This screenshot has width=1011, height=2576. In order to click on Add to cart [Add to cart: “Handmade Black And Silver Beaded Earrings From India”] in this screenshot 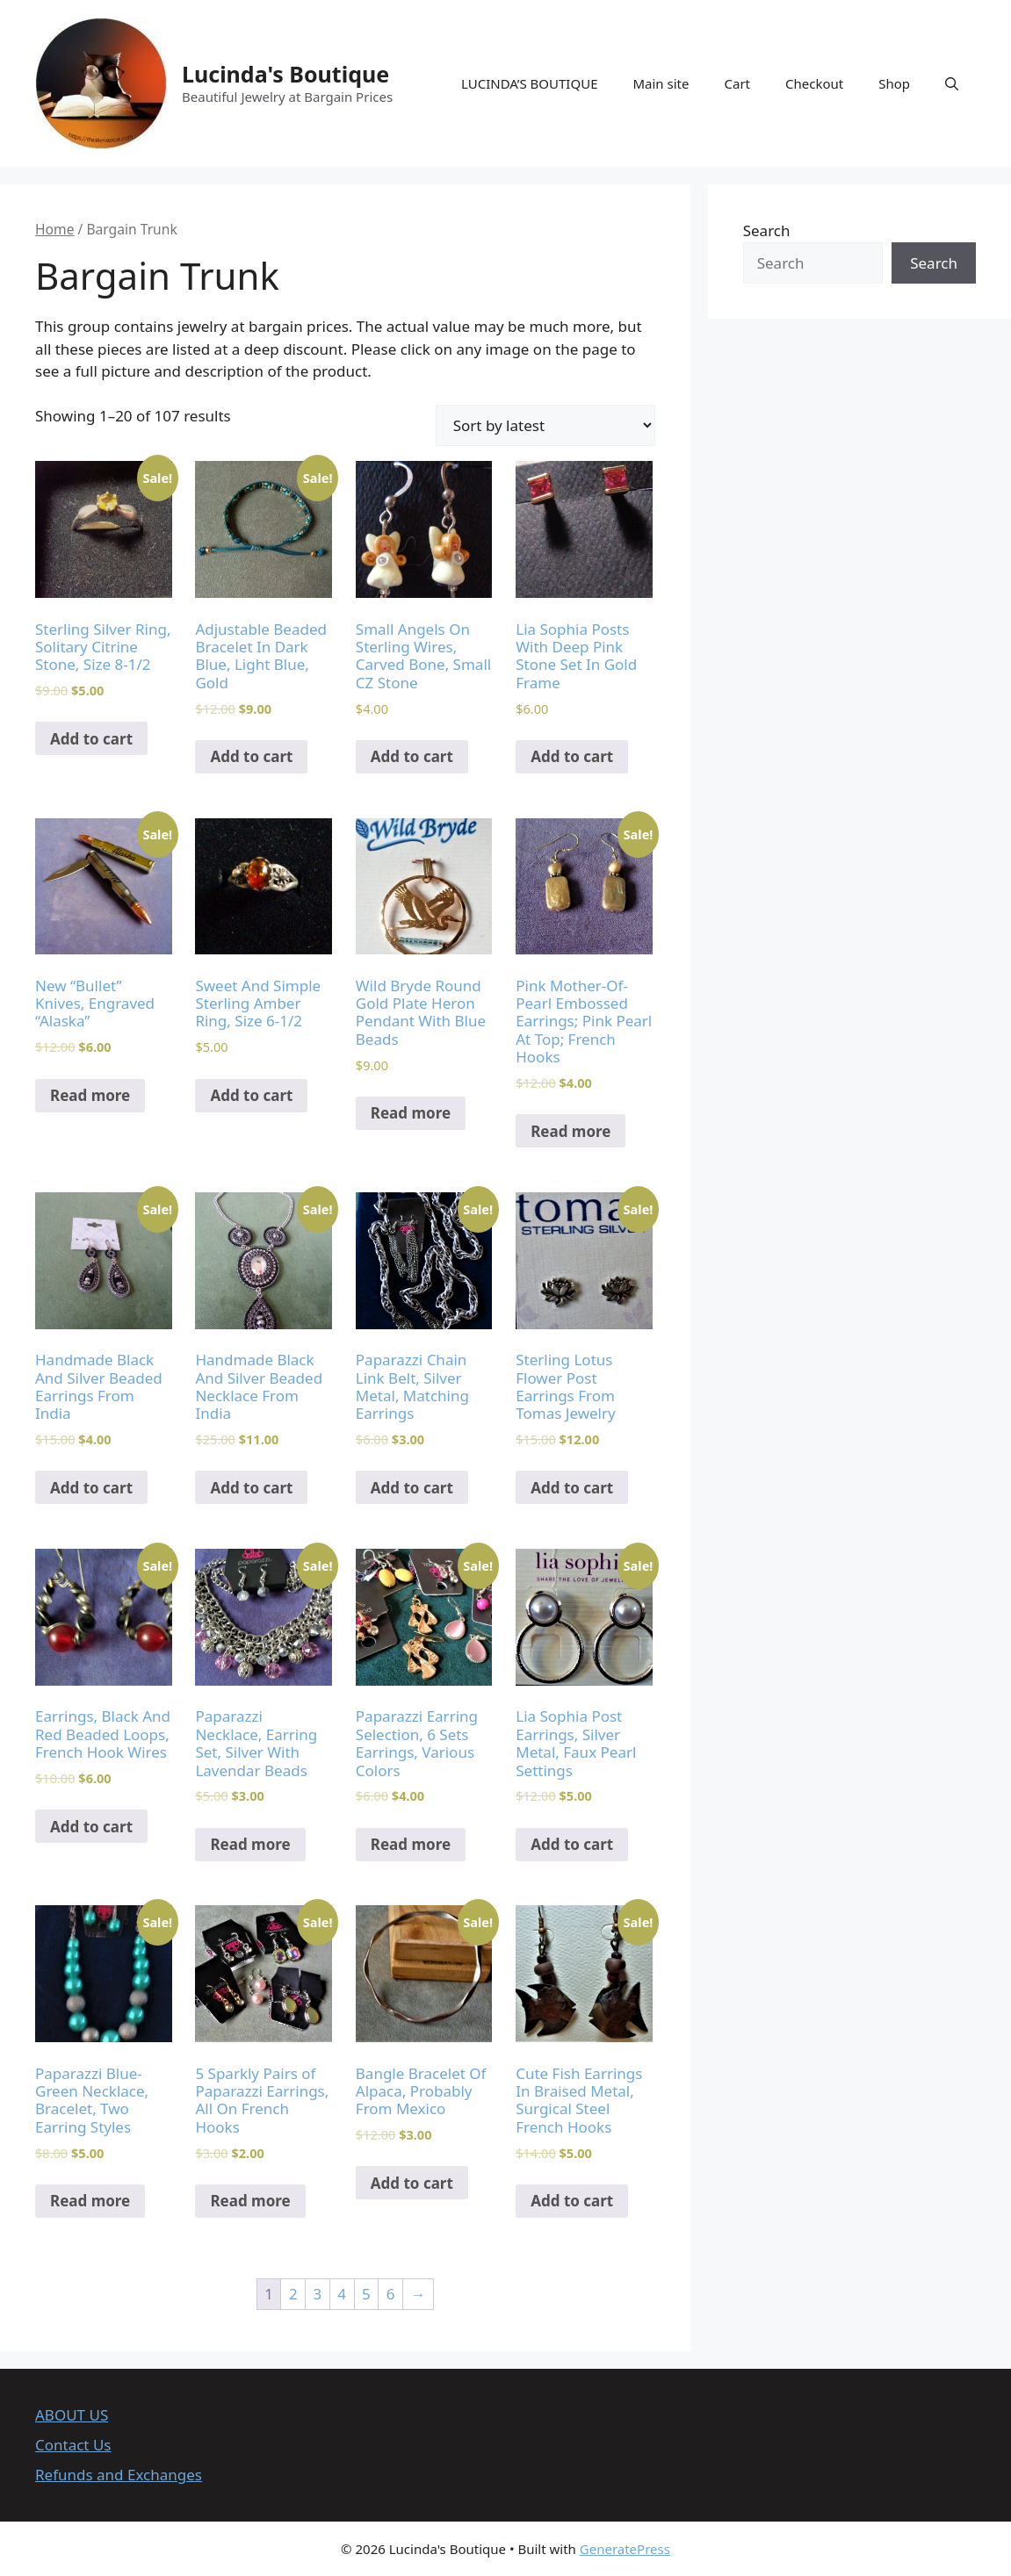, I will do `click(91, 1488)`.